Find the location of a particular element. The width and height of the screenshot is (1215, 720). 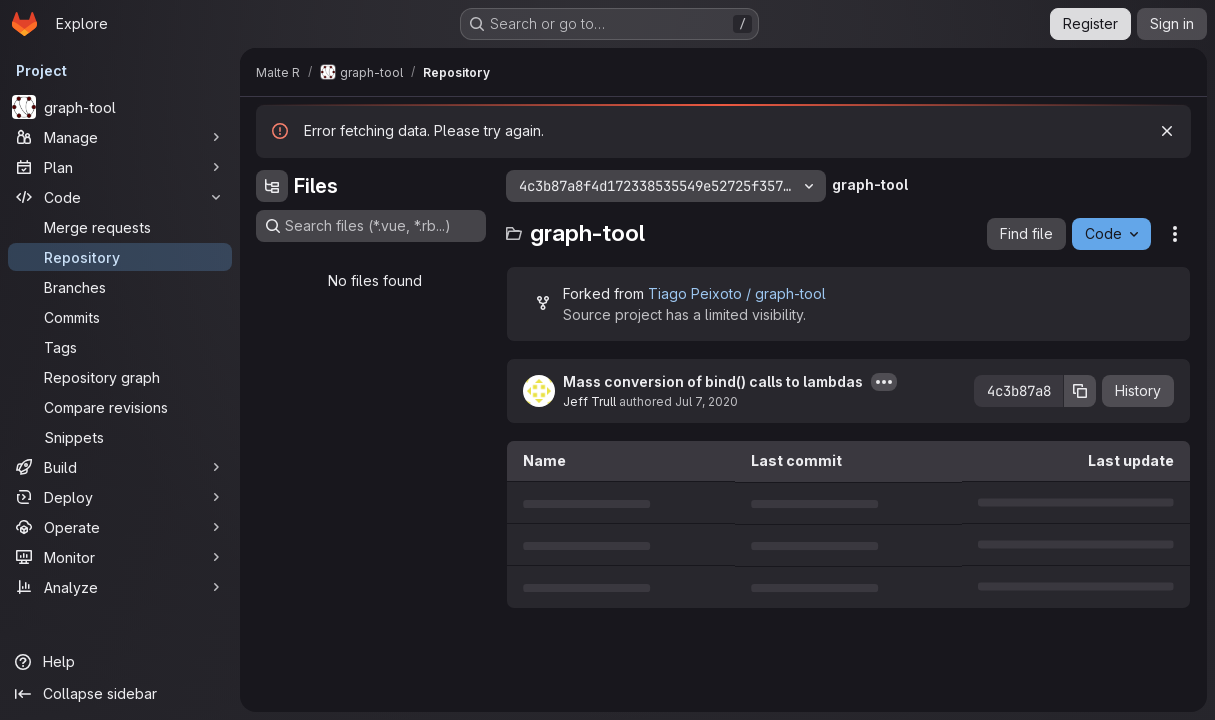

[Hide file tree browser] is located at coordinates (272, 186).